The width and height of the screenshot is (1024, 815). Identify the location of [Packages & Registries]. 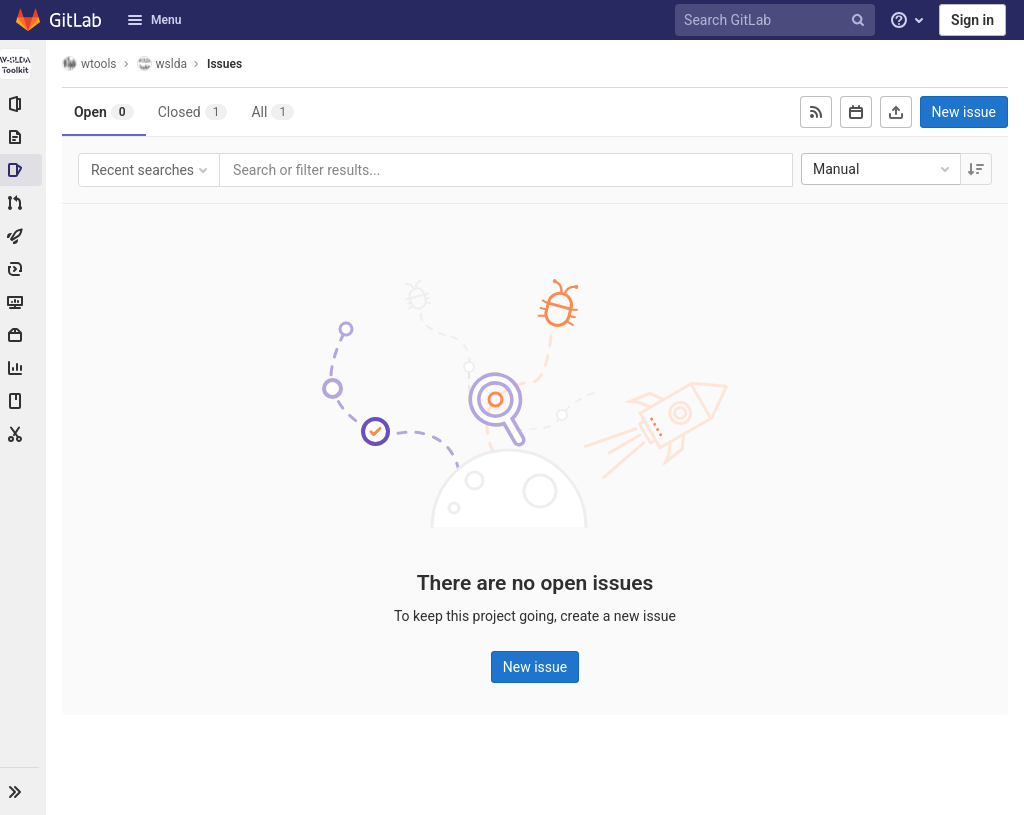
(24, 335).